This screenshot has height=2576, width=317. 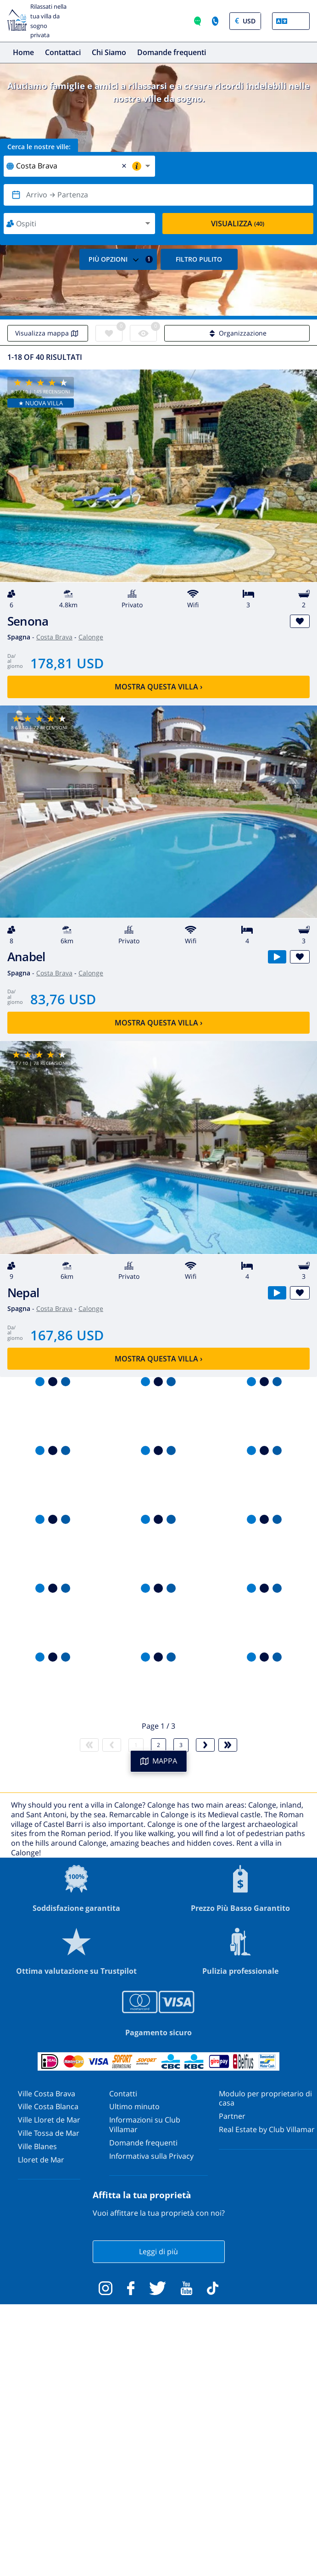 I want to click on Anabel, so click(x=26, y=957).